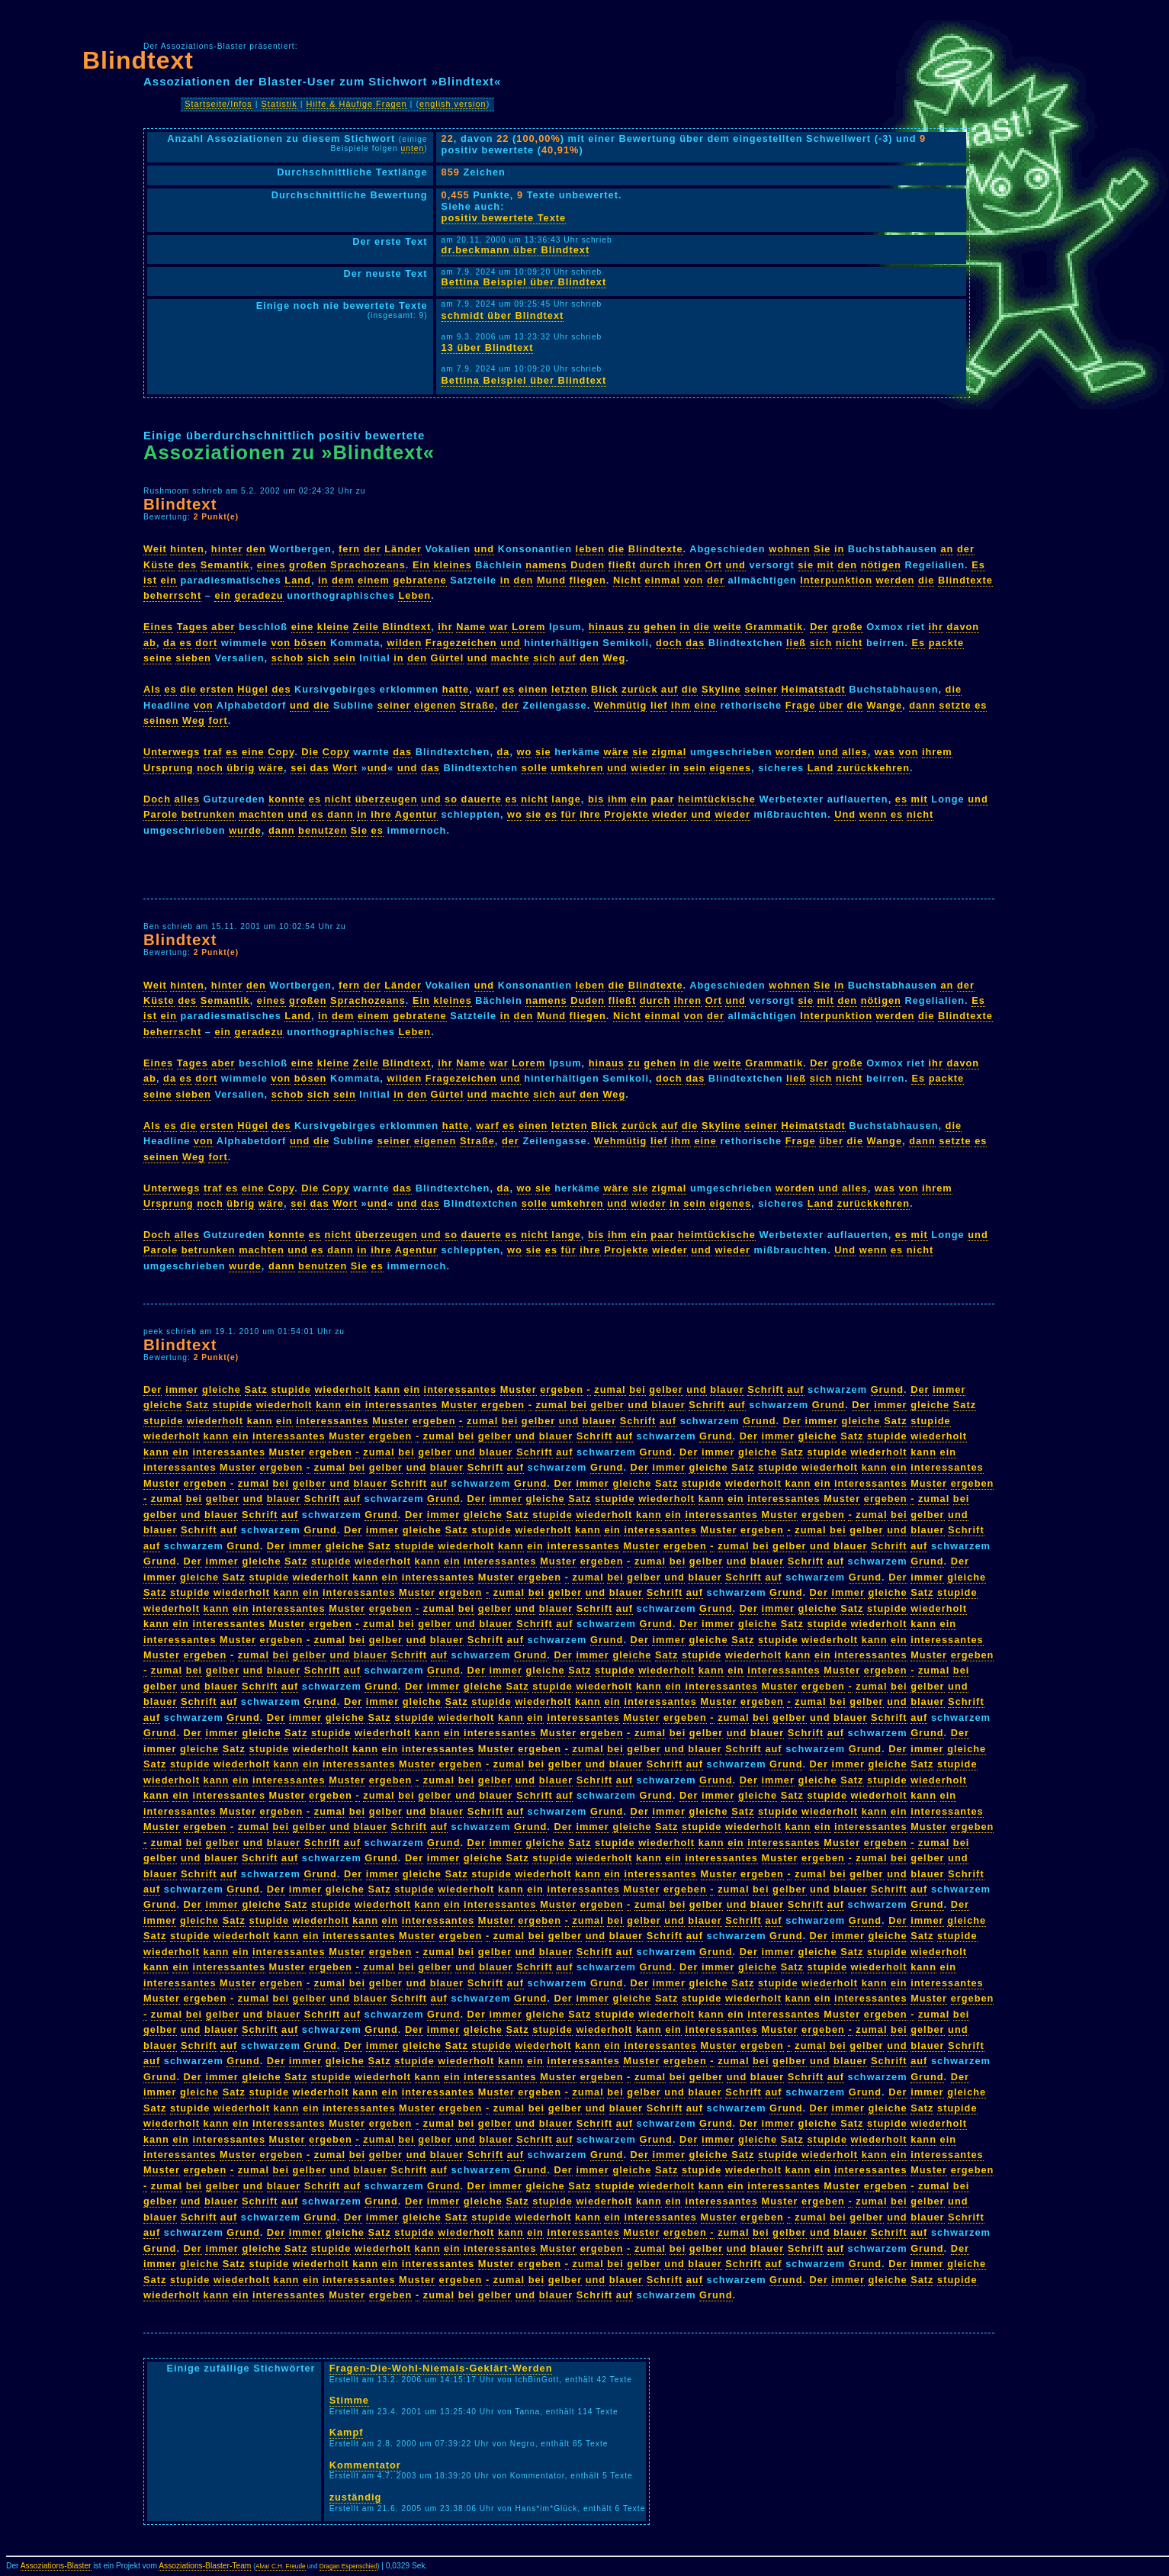 The height and width of the screenshot is (2576, 1169). I want to click on Kommentator, so click(365, 2465).